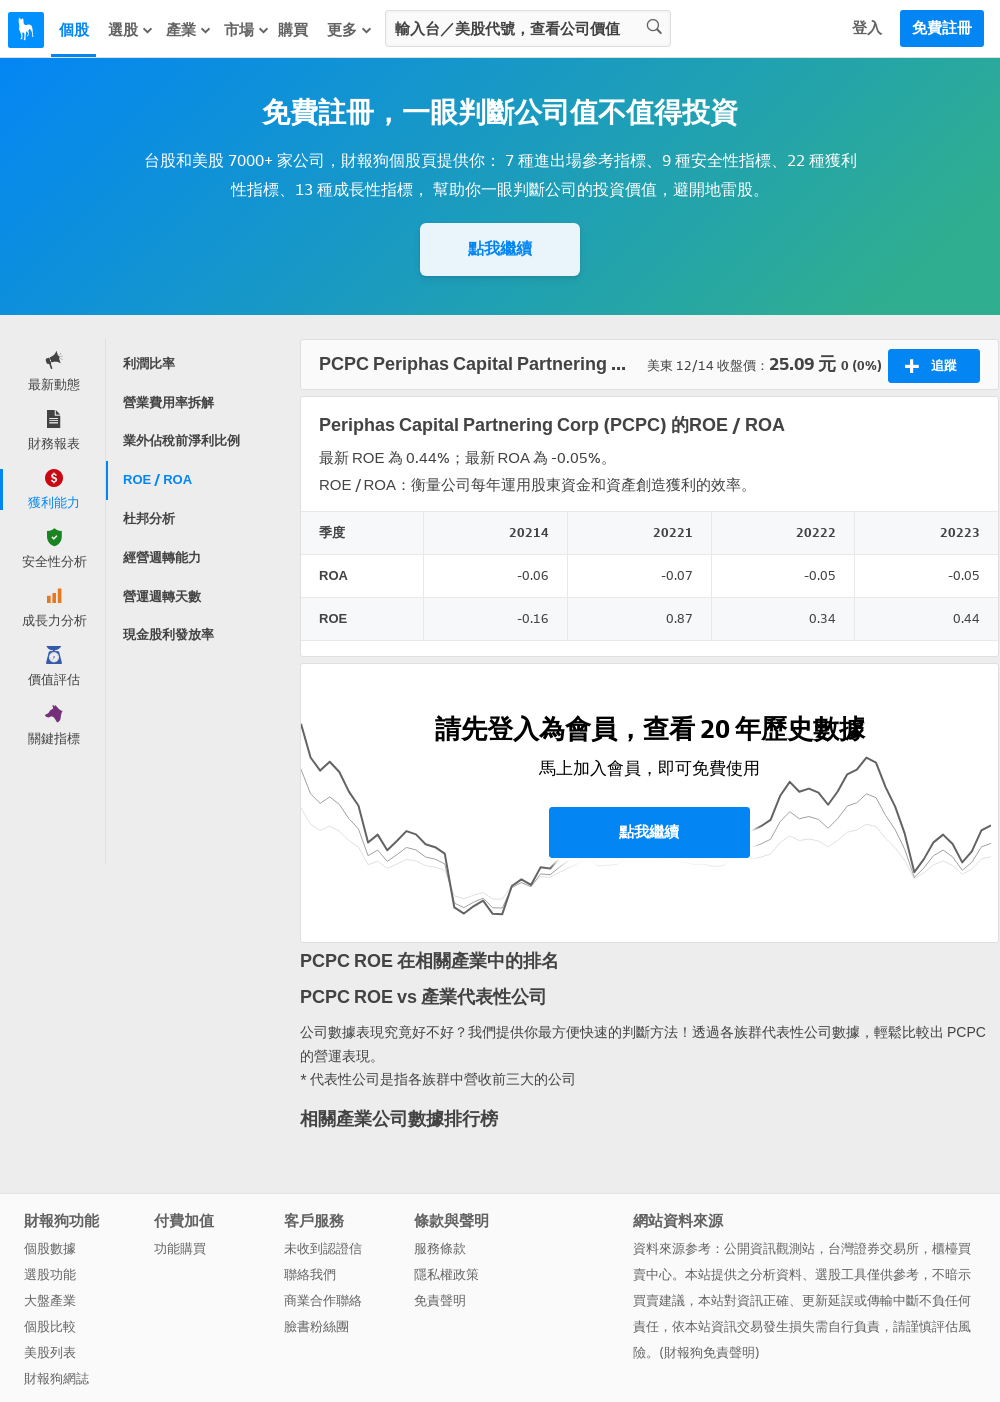 Image resolution: width=1000 pixels, height=1402 pixels. What do you see at coordinates (247, 30) in the screenshot?
I see `市場` at bounding box center [247, 30].